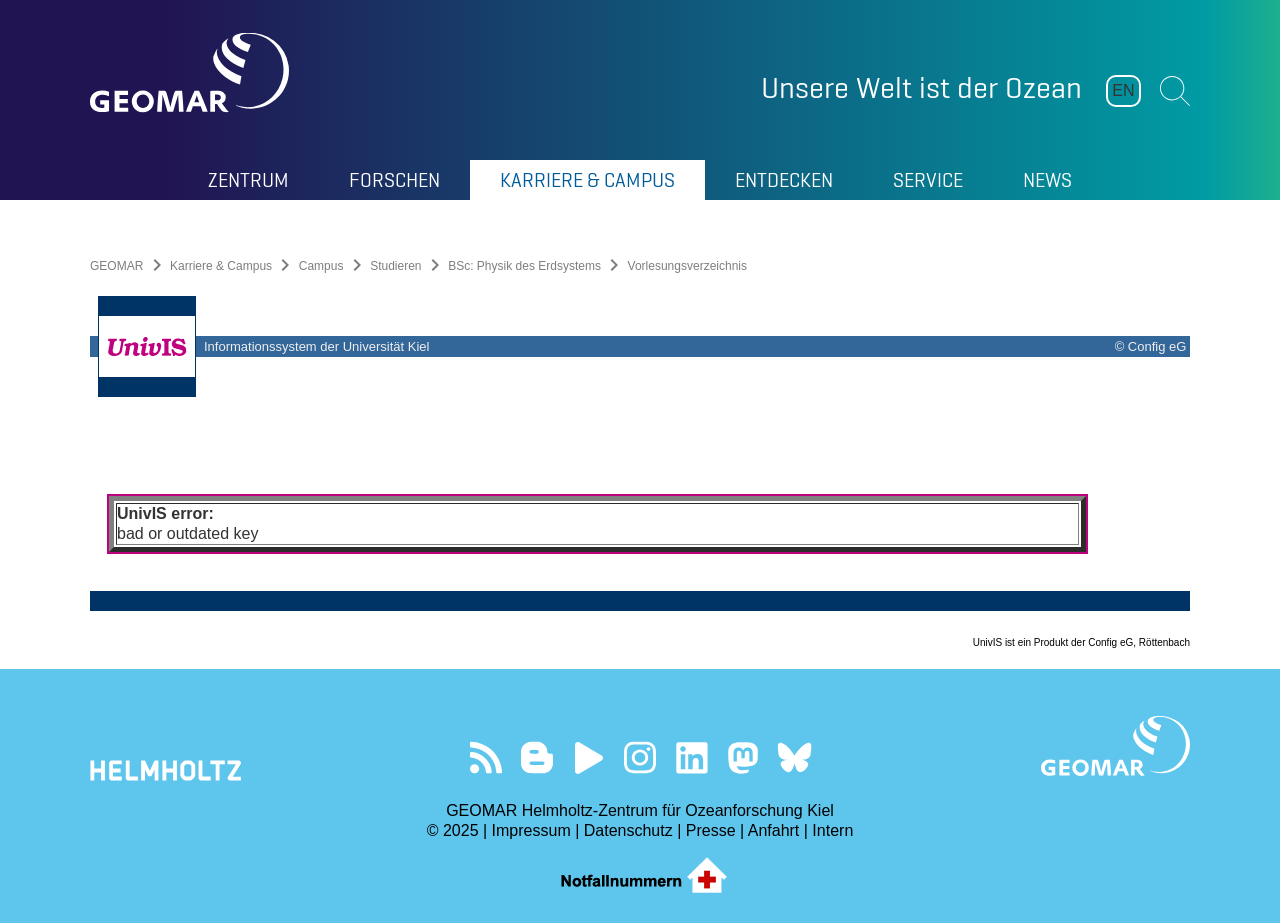 This screenshot has height=923, width=1280. I want to click on Folgen Sie uns auf Mastodon, so click(742, 757).